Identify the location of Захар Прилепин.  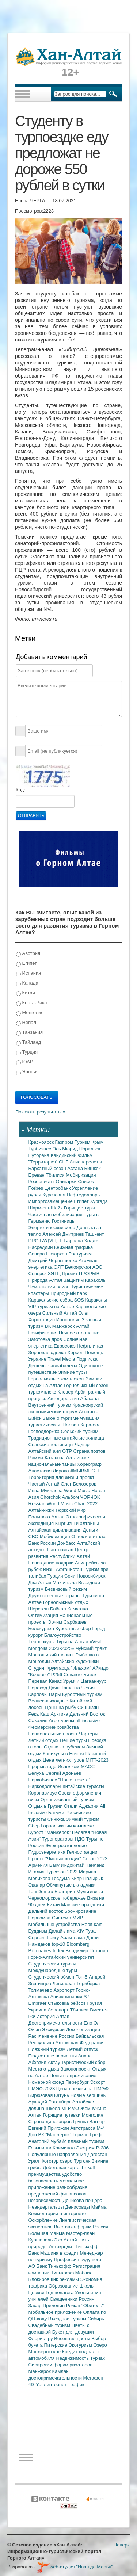
(47, 2305).